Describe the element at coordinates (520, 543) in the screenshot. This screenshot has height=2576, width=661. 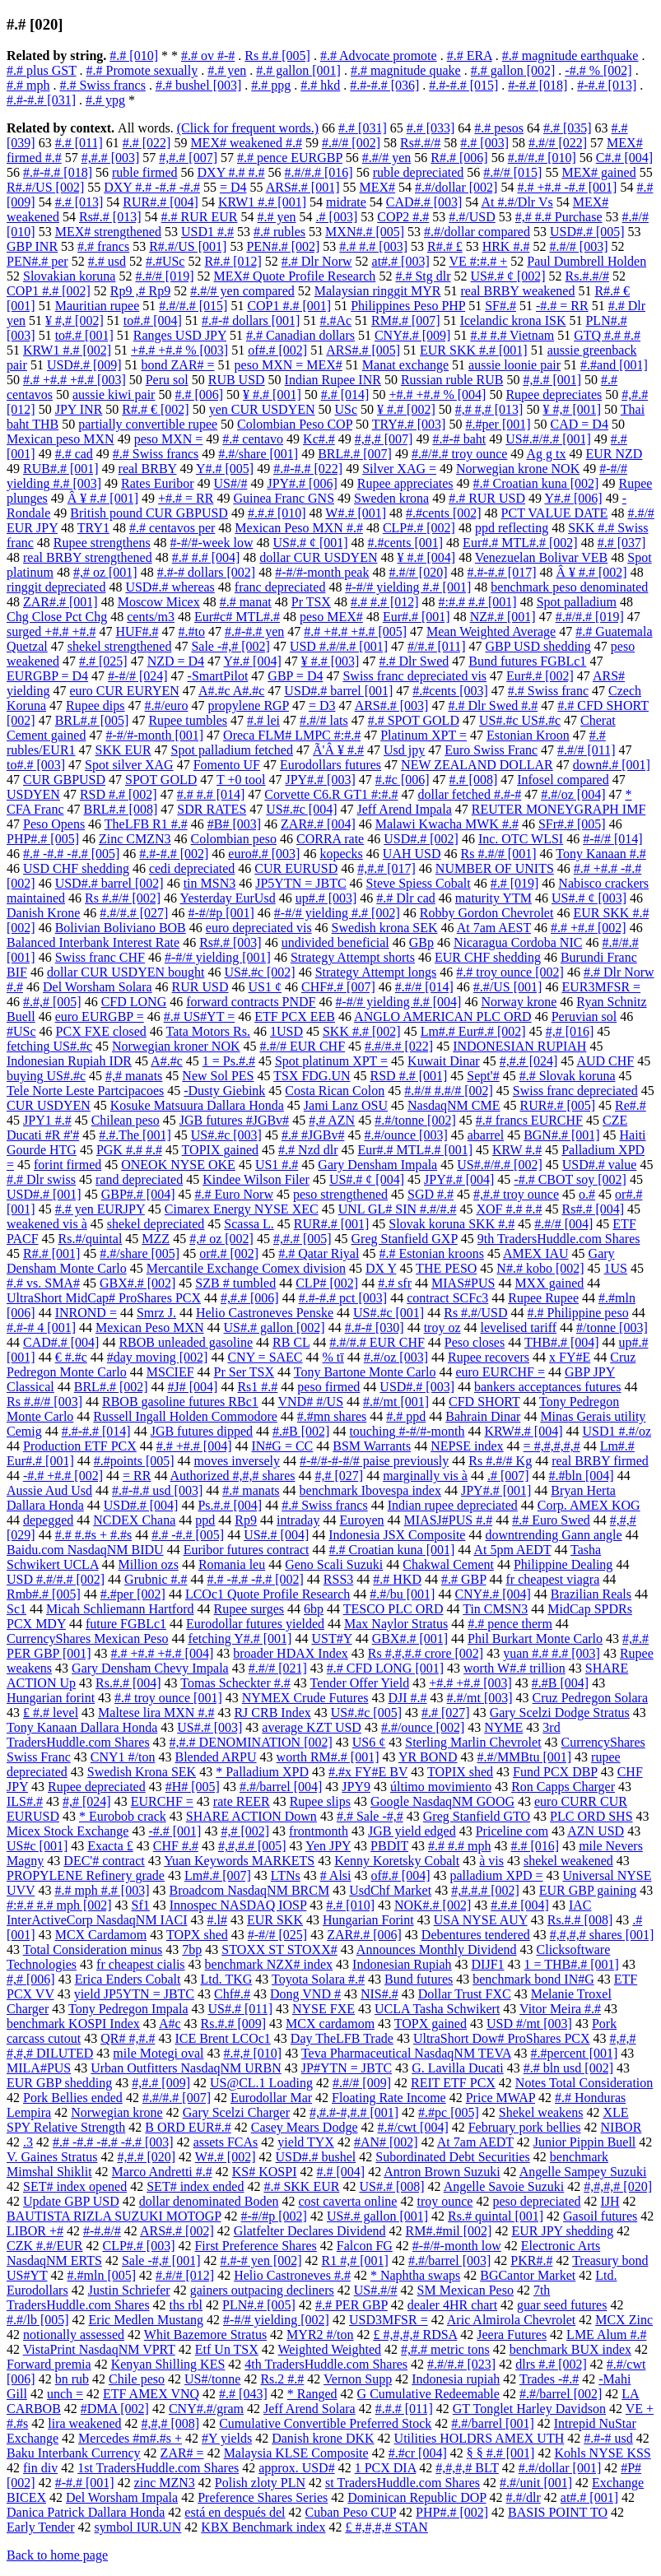
I see `Eur#.# MTL#.# [002]` at that location.